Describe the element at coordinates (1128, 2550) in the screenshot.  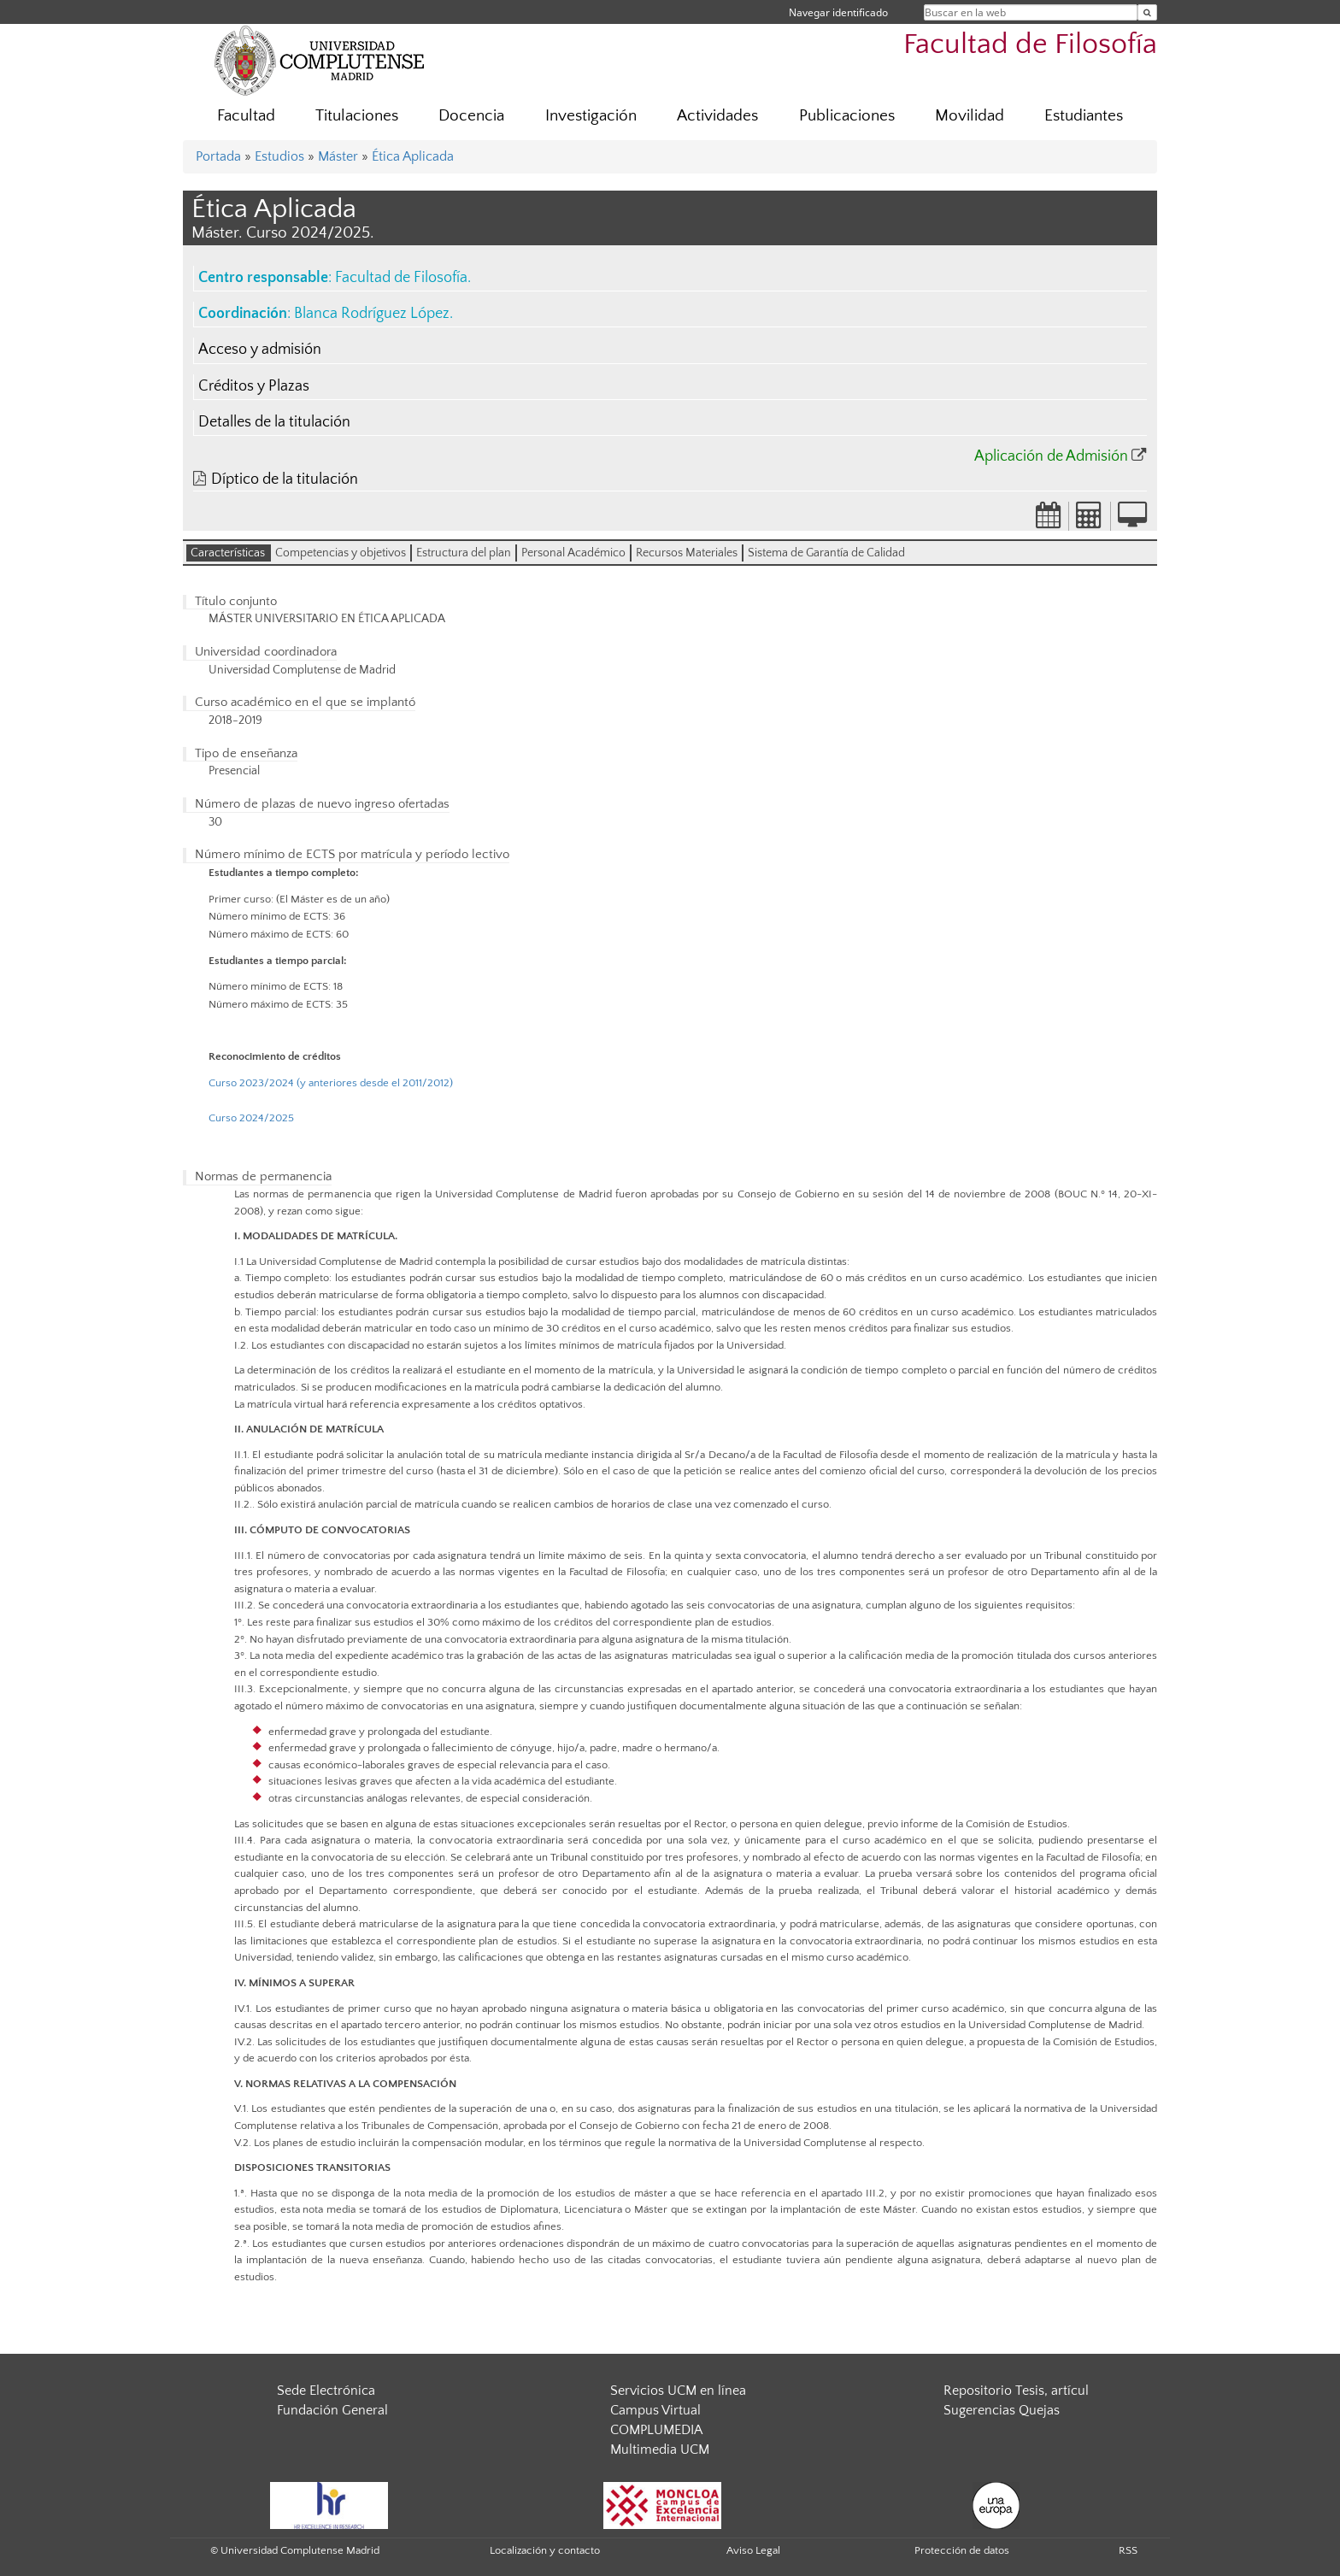
I see `RSS` at that location.